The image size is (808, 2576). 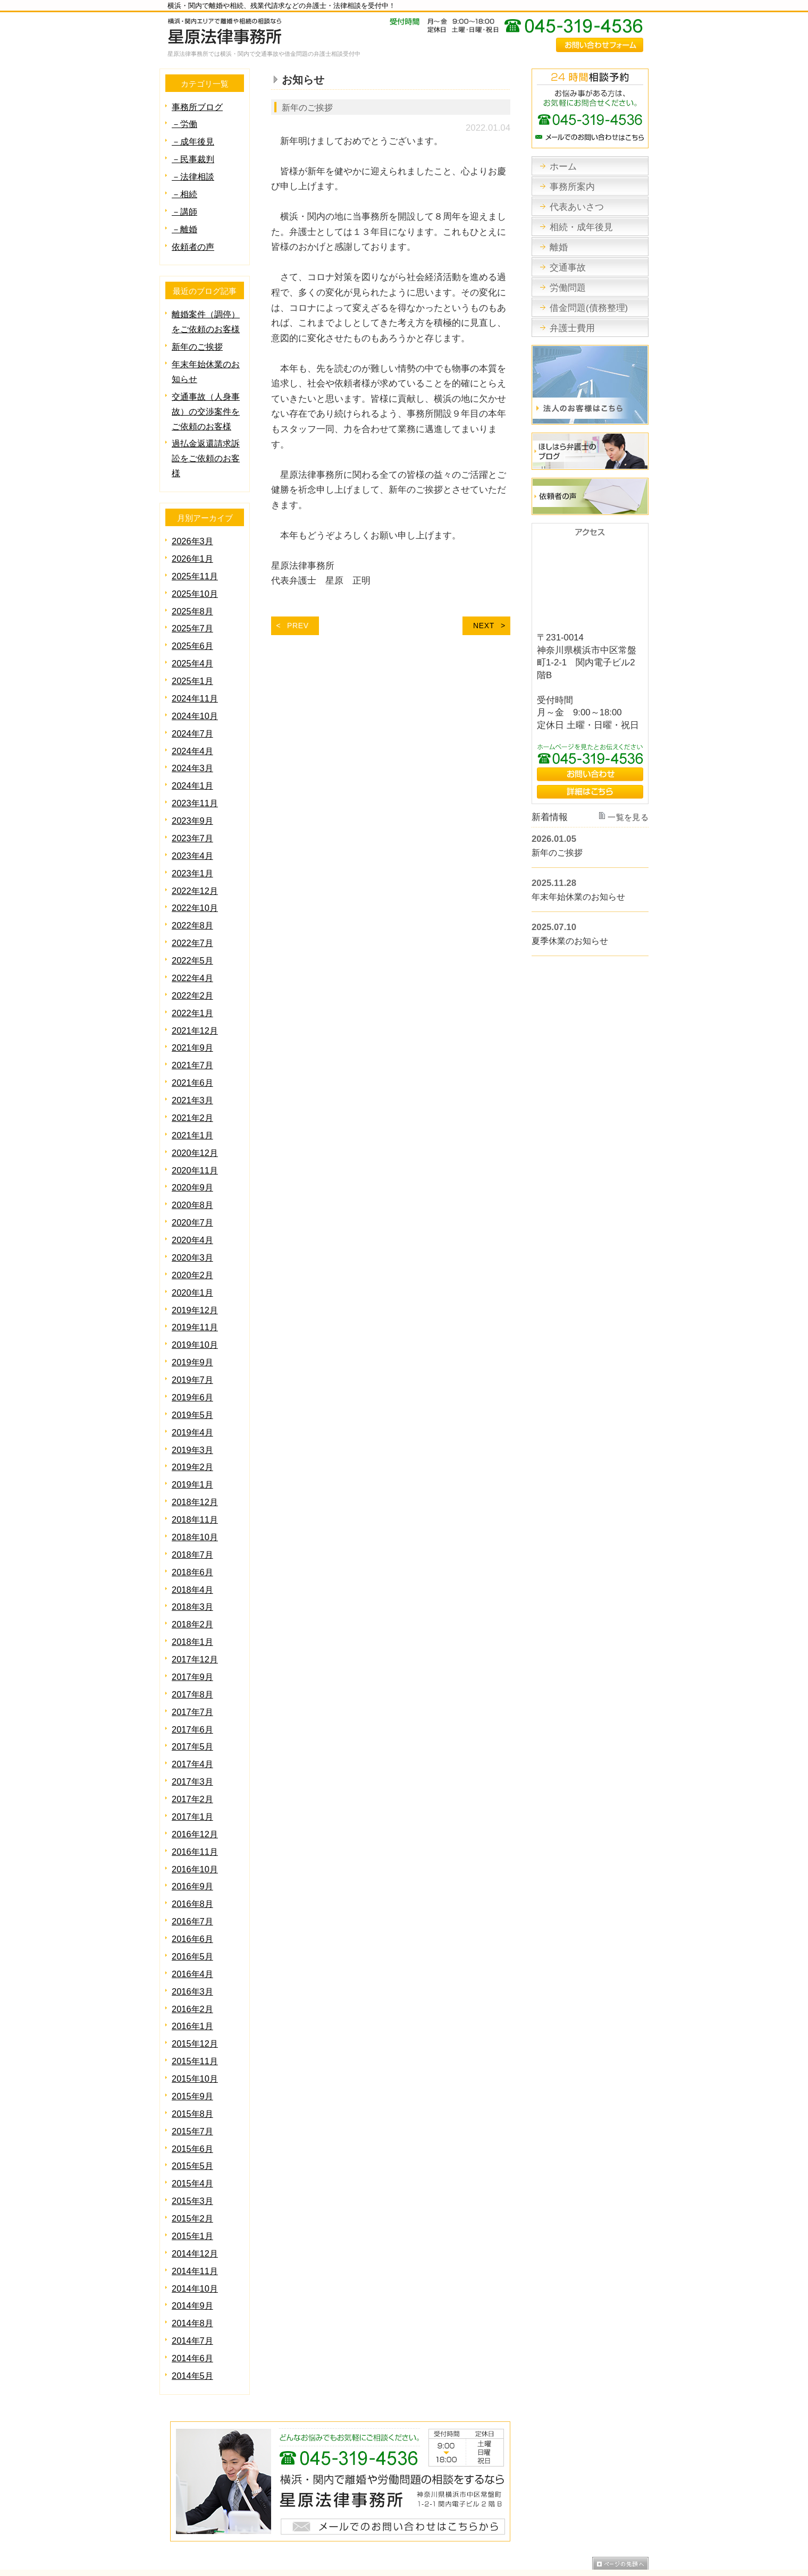 I want to click on 2022年7月, so click(x=193, y=920).